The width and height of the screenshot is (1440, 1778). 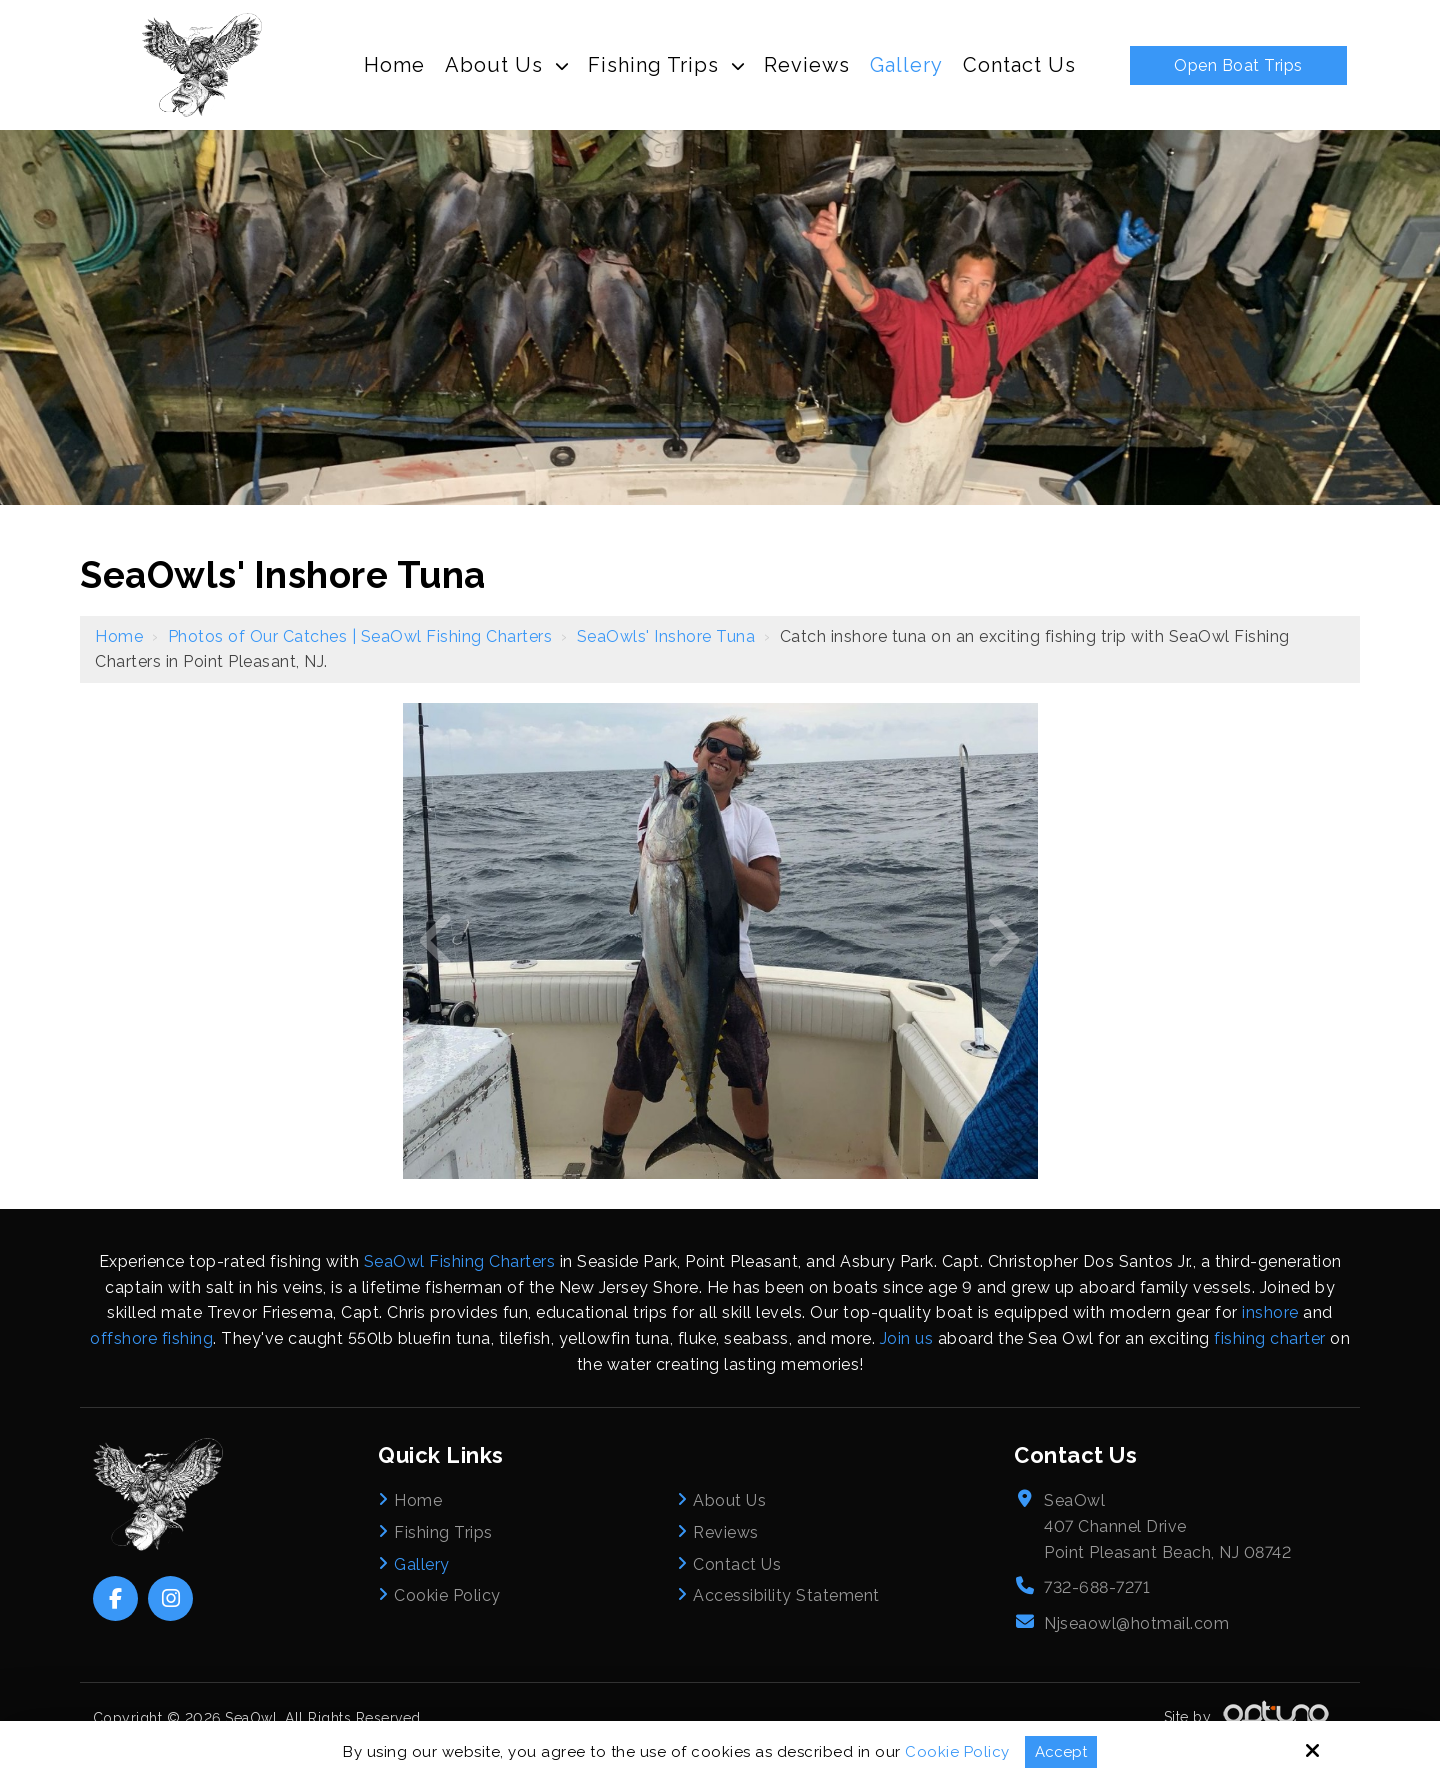 I want to click on Home, so click(x=119, y=636).